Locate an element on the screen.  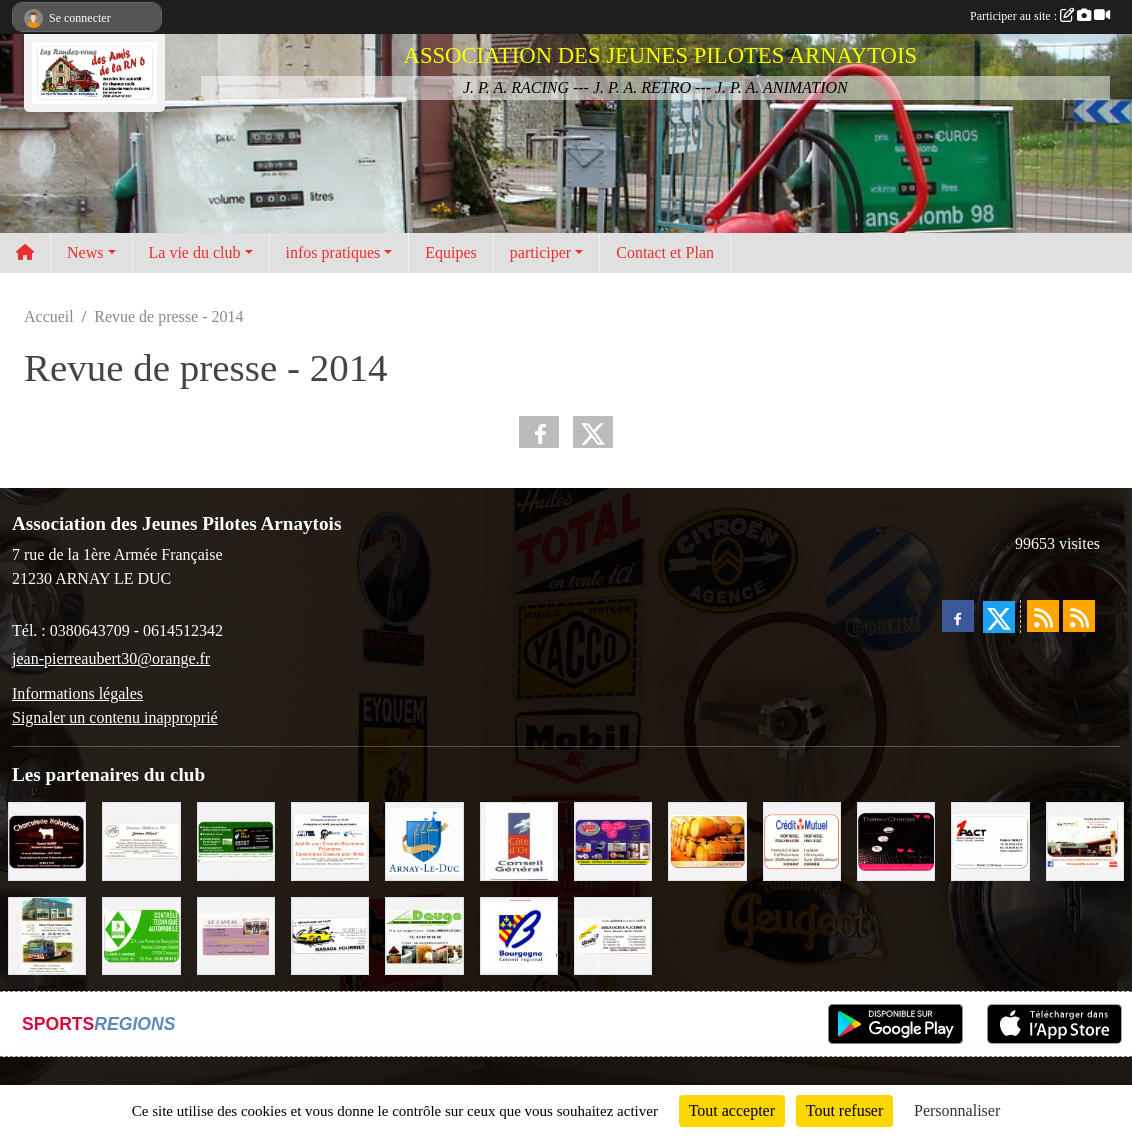
[1PACT - F. Néault] is located at coordinates (990, 839).